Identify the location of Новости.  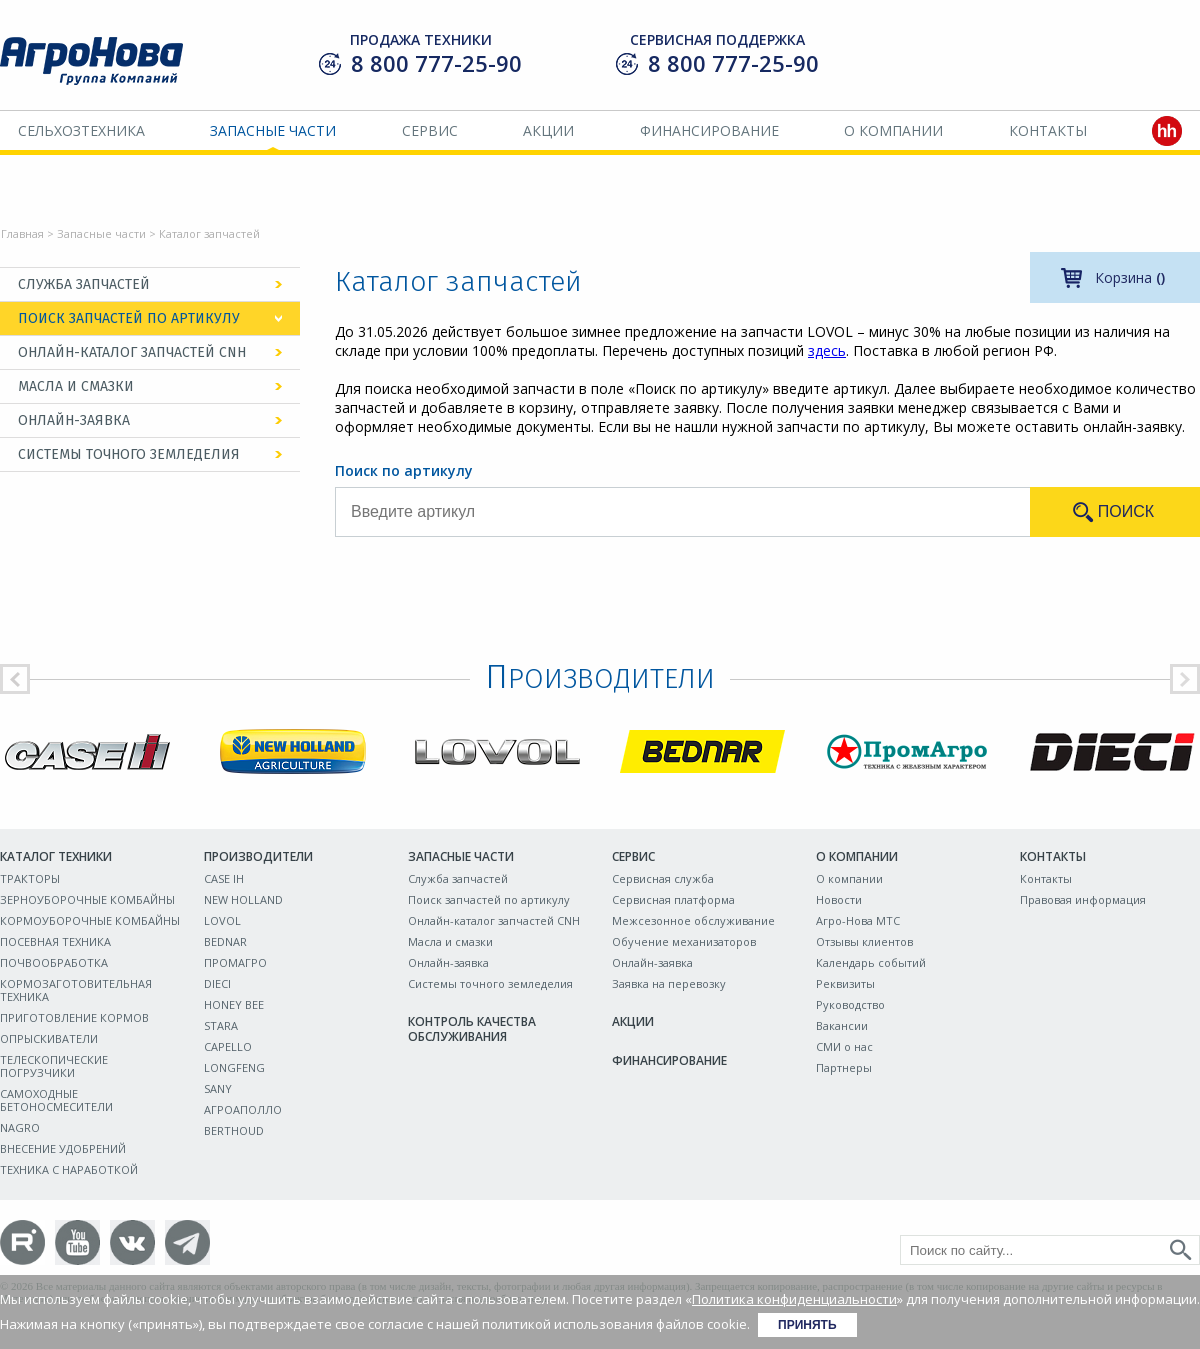
(839, 899).